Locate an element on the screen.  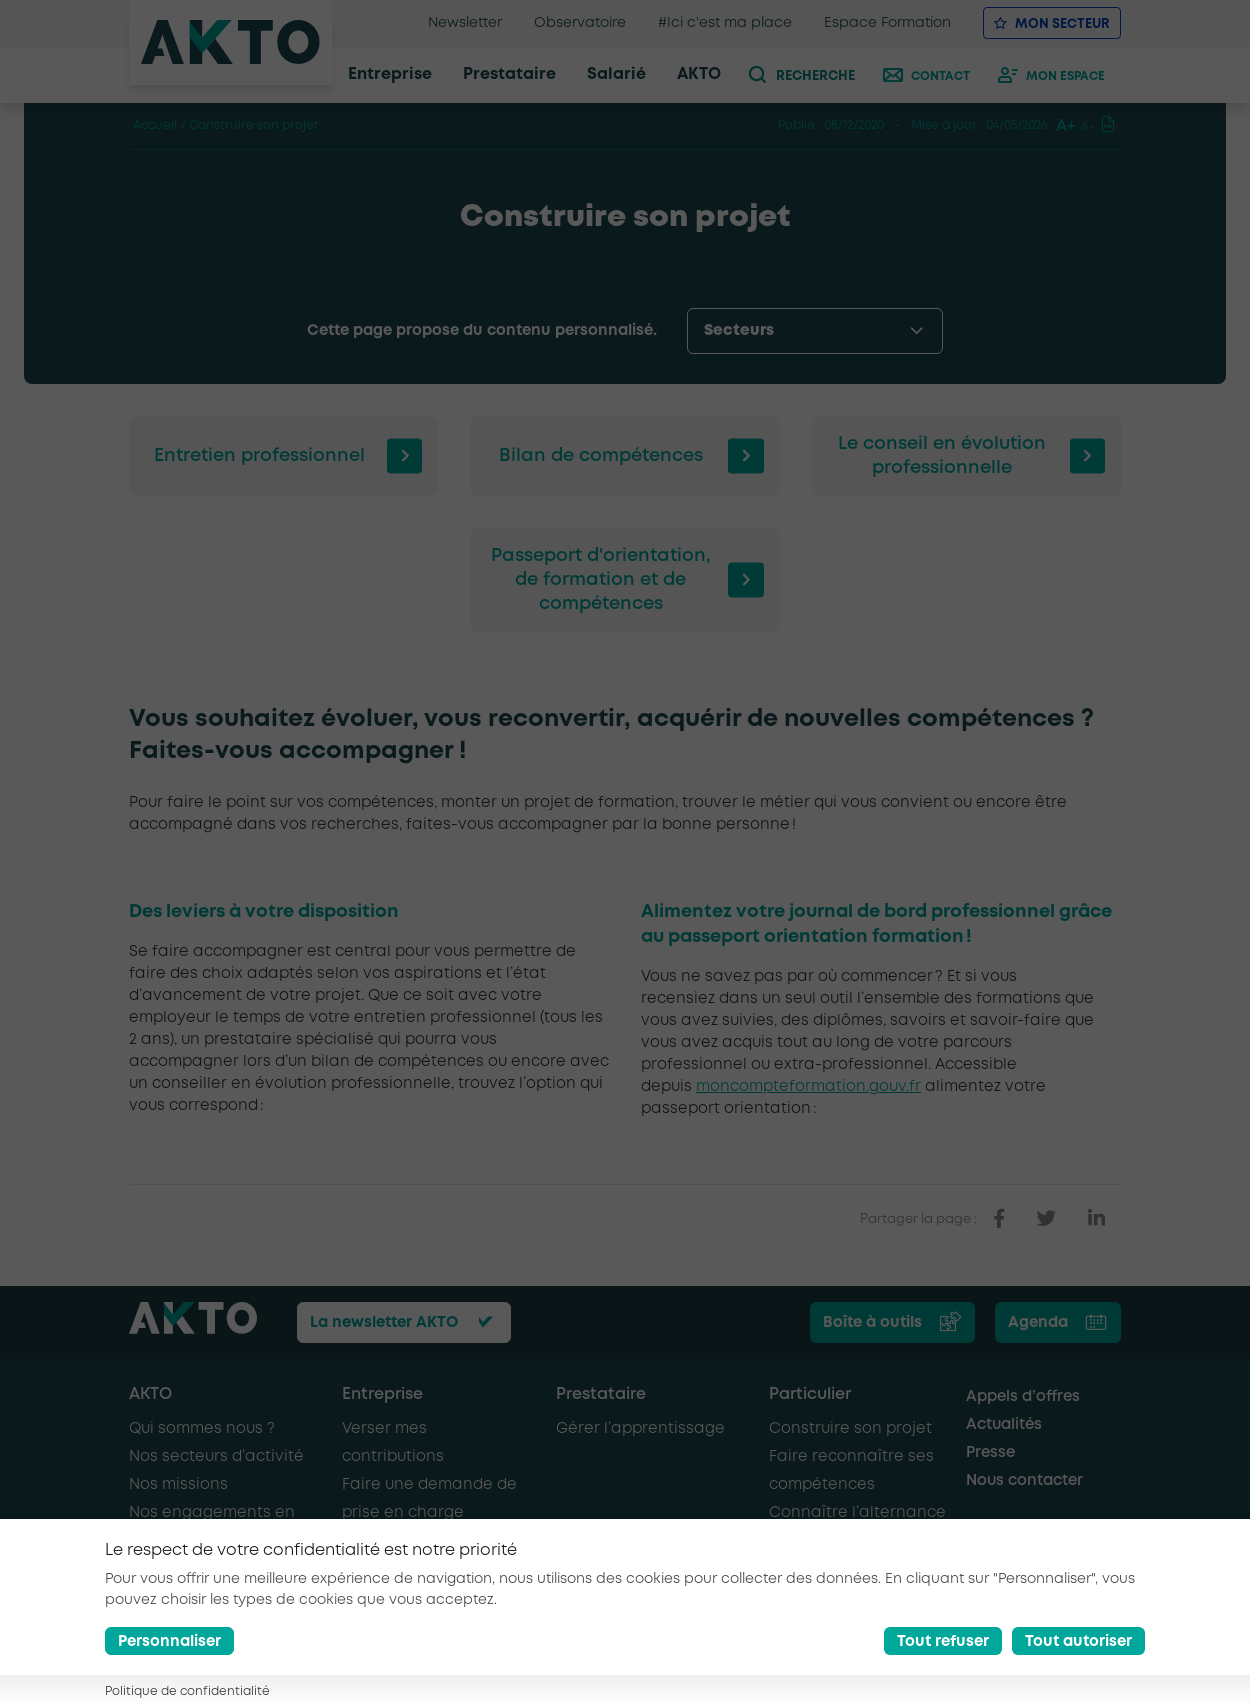
[partager sur twitter] is located at coordinates (1046, 1219).